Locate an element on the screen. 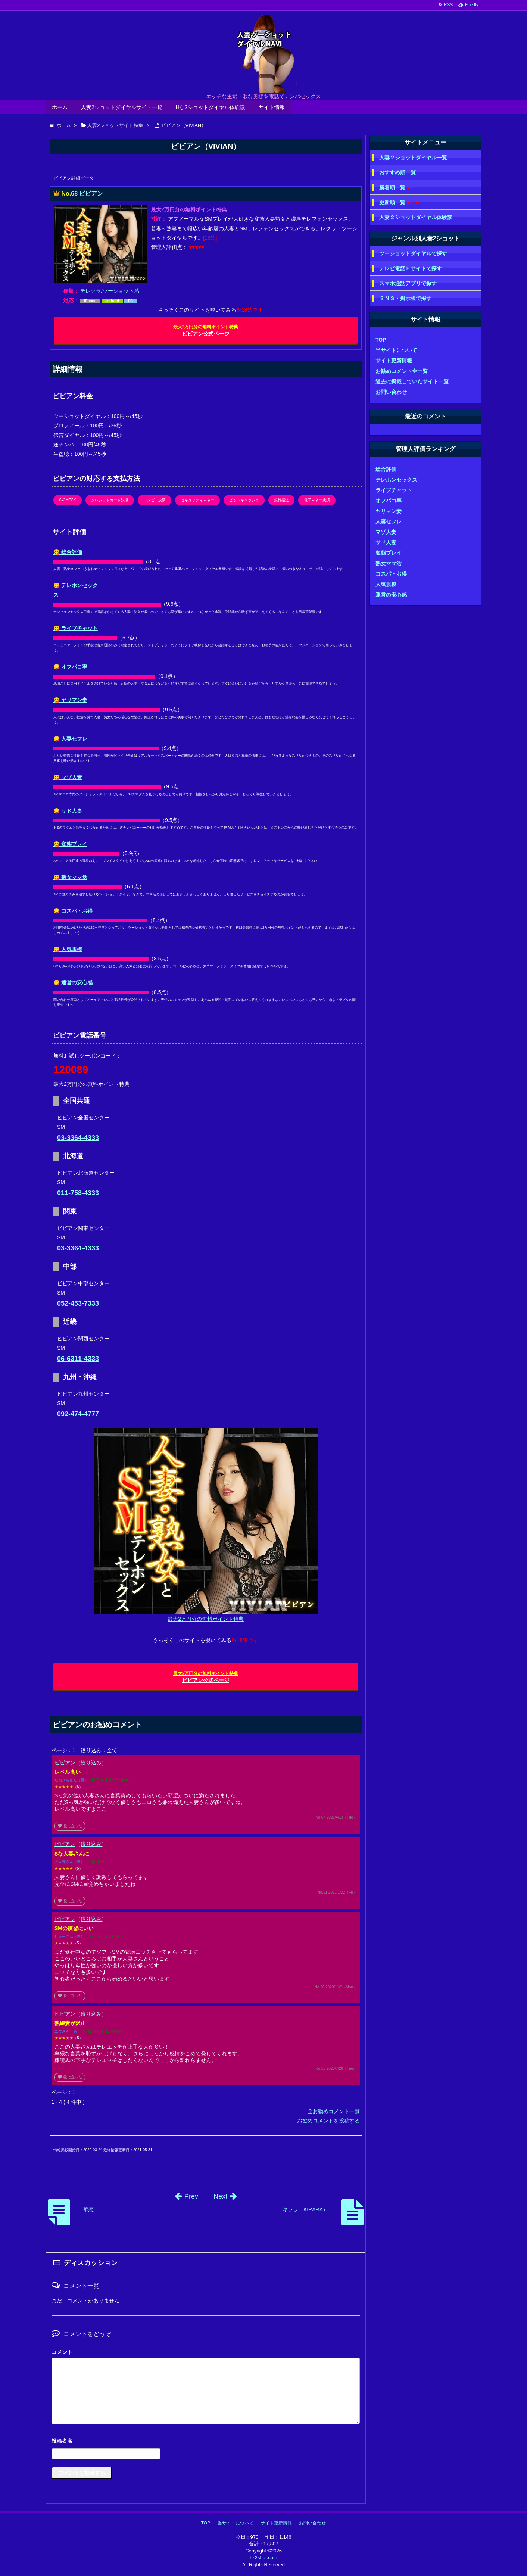  お勧めコメント全一覧 is located at coordinates (401, 371).